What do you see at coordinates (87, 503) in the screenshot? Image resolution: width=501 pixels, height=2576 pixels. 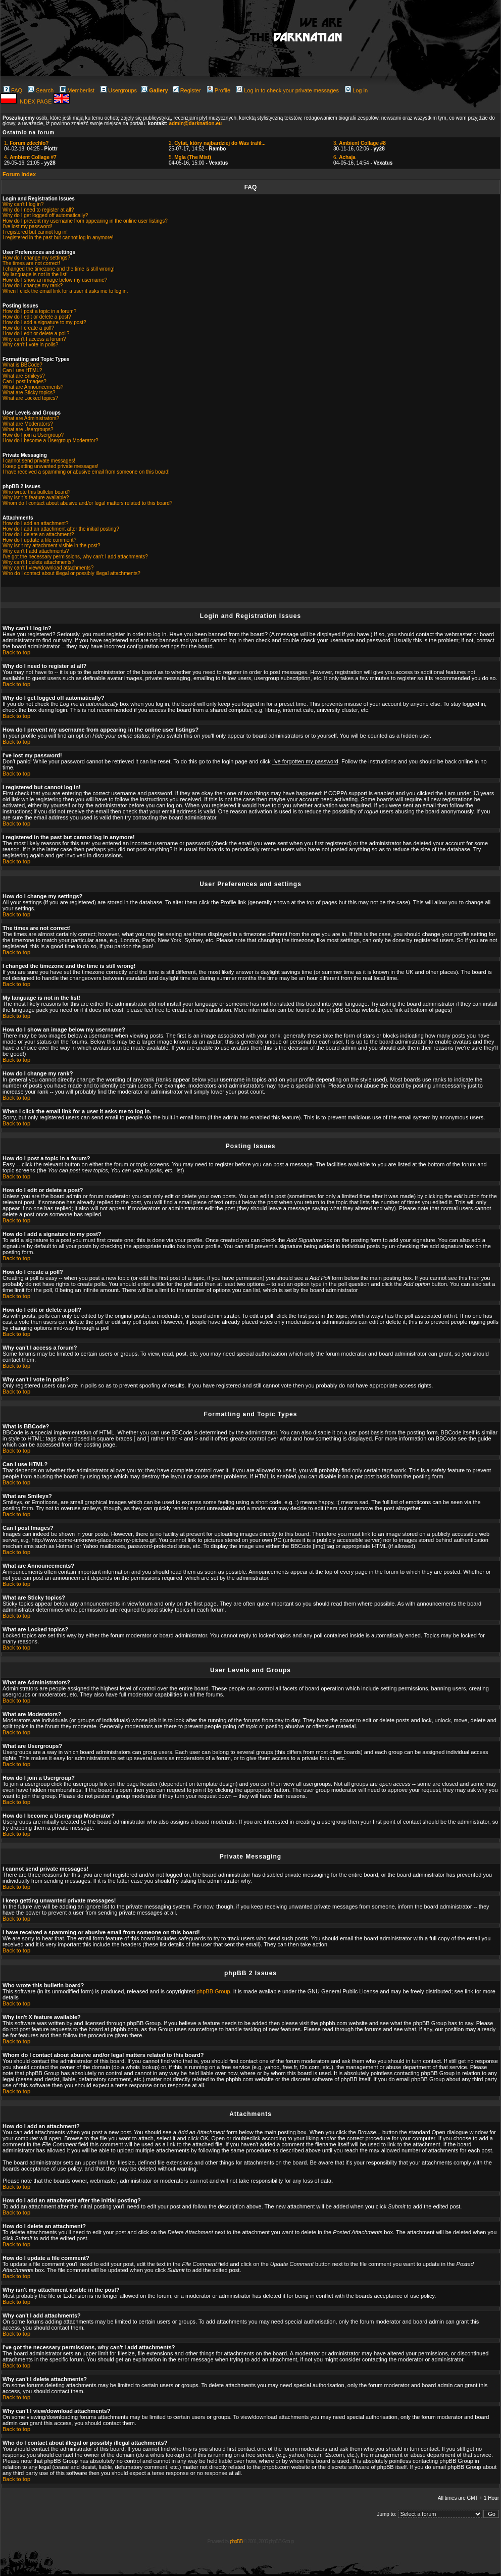 I see `Whom do I contact about abusive and/or legal matters related to this board?` at bounding box center [87, 503].